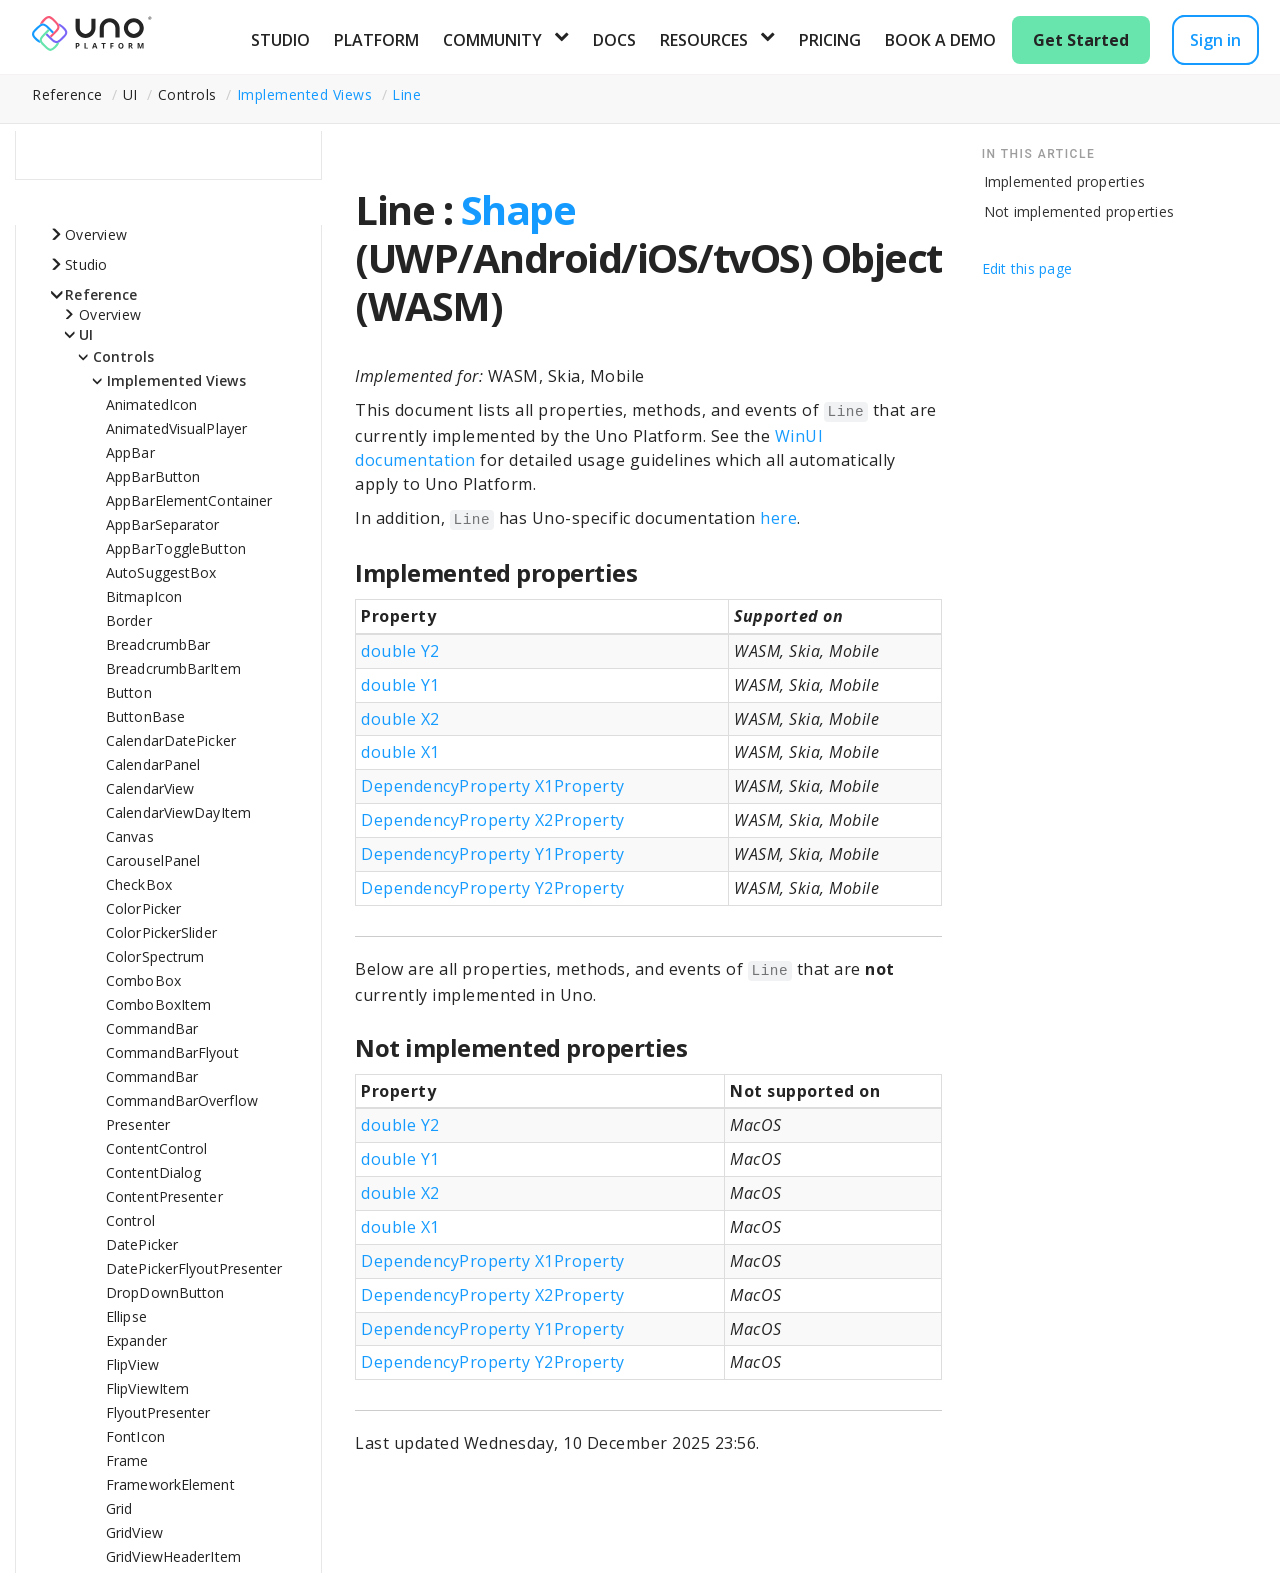  I want to click on ContentDialog, so click(153, 1172).